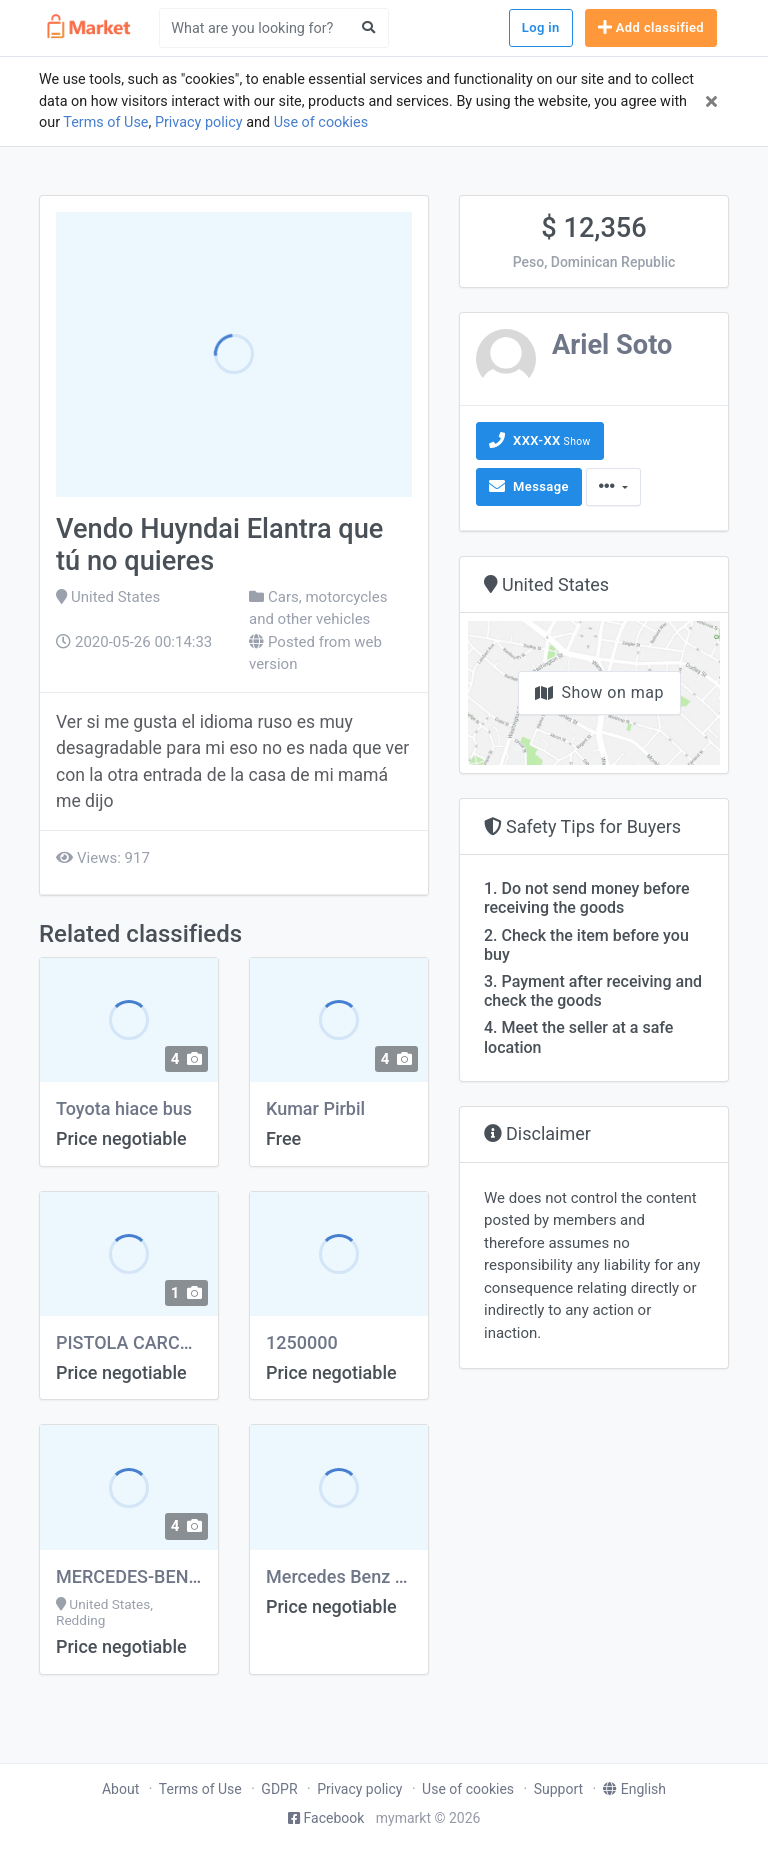 The height and width of the screenshot is (1860, 768). What do you see at coordinates (541, 27) in the screenshot?
I see `Log in` at bounding box center [541, 27].